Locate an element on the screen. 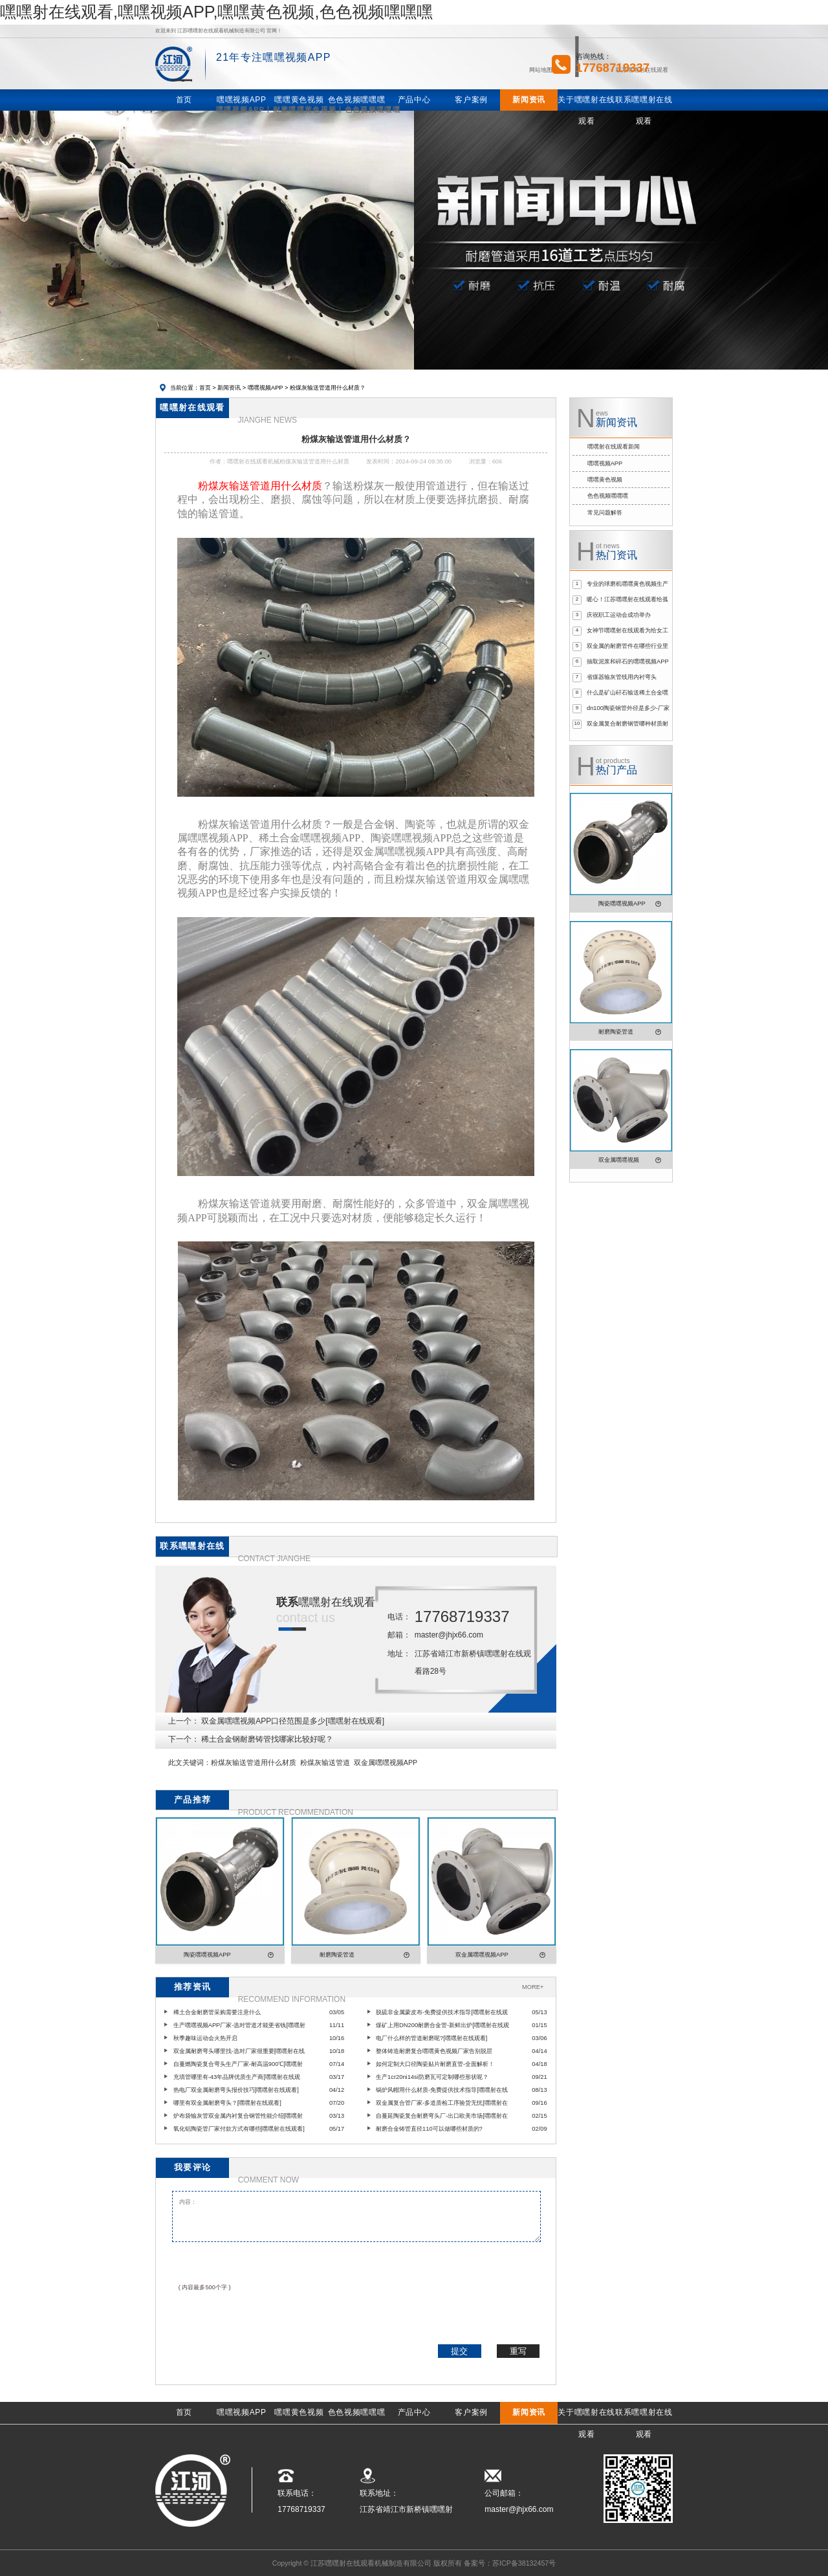  双金属嘿嘿视频APP is located at coordinates (385, 1762).